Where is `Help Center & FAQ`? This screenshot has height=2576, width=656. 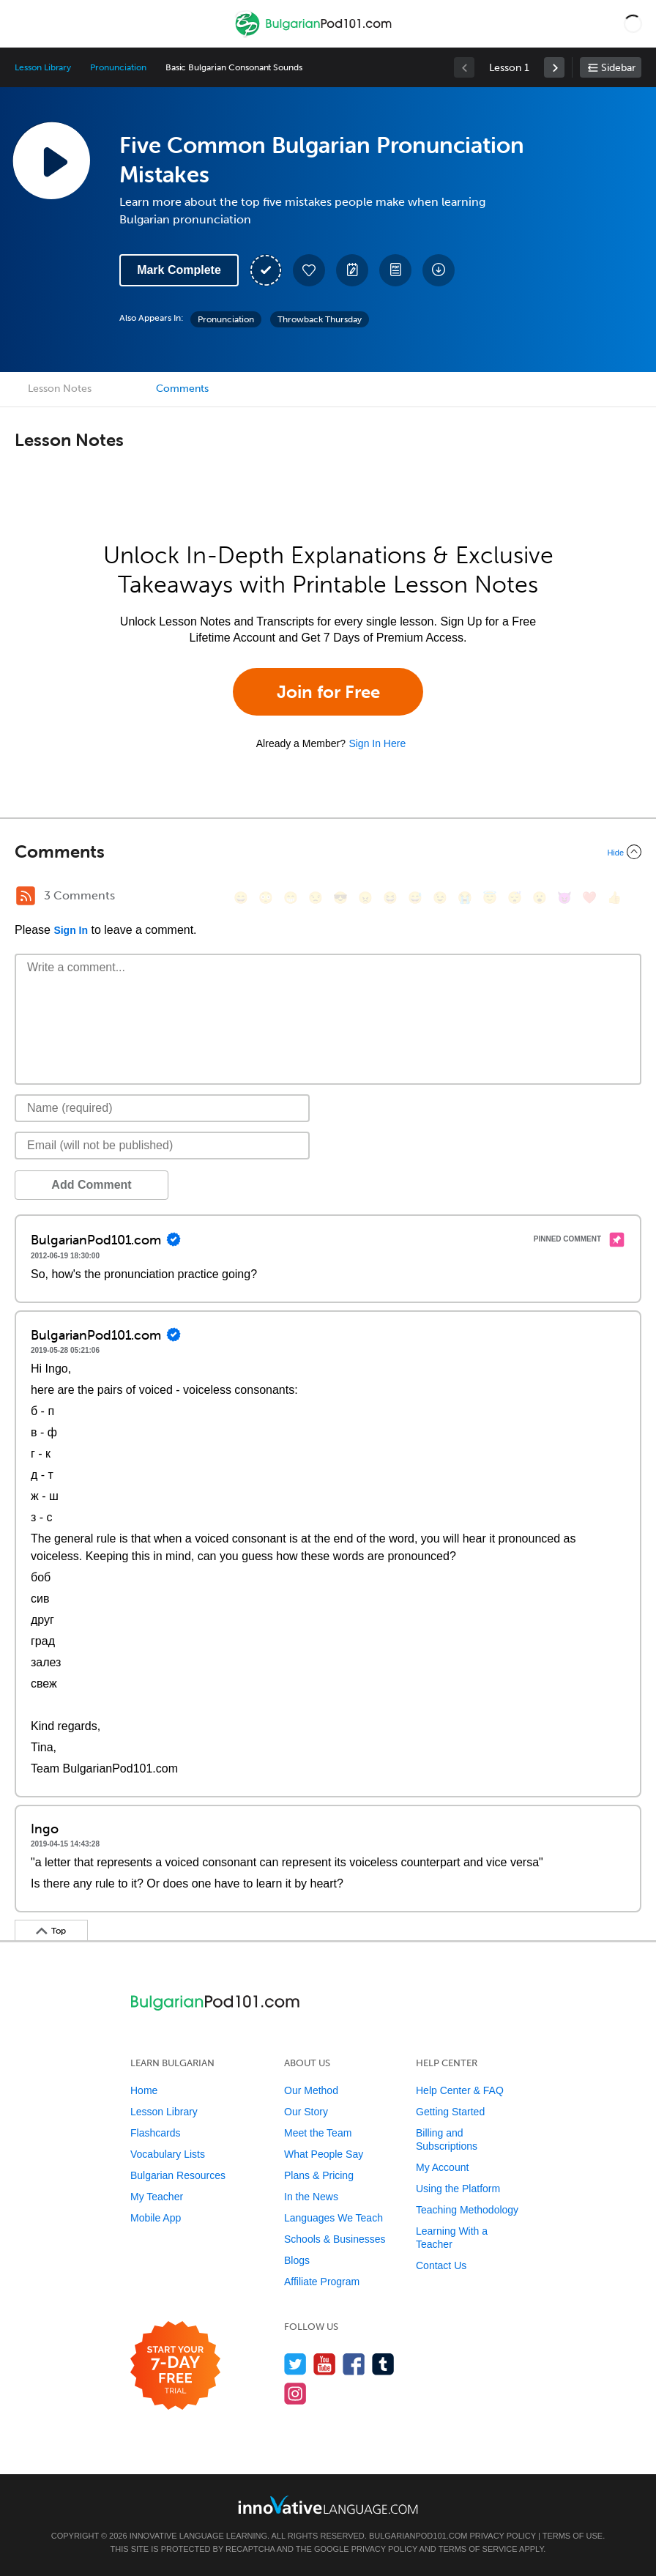 Help Center & FAQ is located at coordinates (460, 2090).